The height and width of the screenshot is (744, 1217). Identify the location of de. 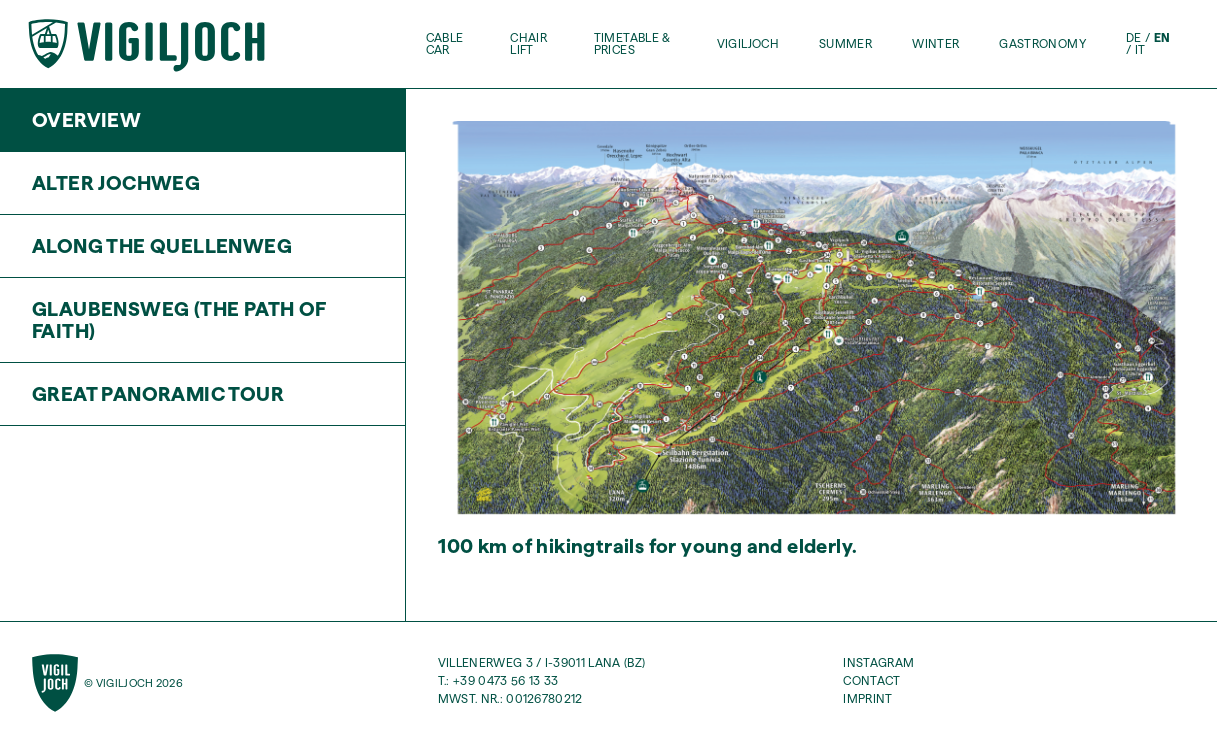
(1134, 38).